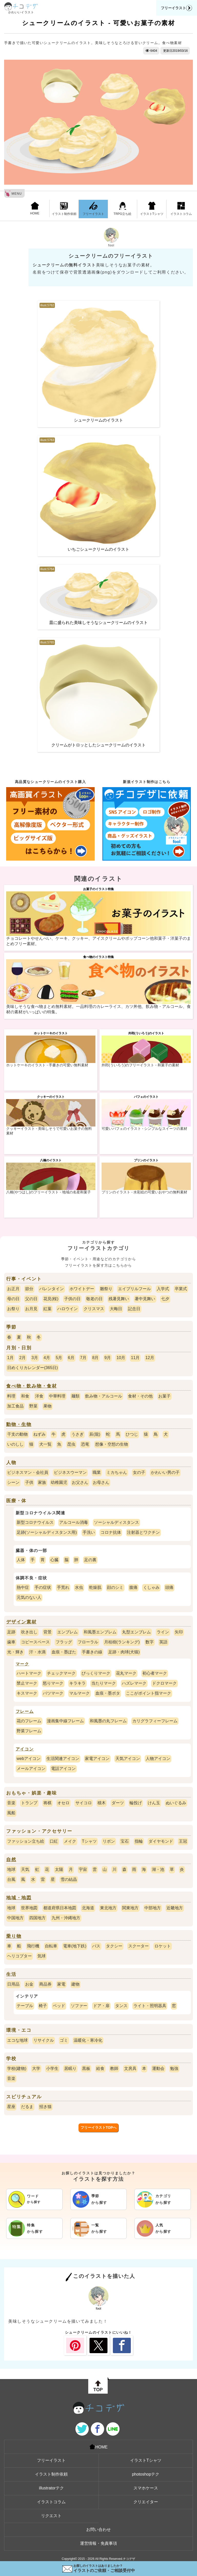 This screenshot has height=2576, width=197. What do you see at coordinates (165, 1299) in the screenshot?
I see `七夕` at bounding box center [165, 1299].